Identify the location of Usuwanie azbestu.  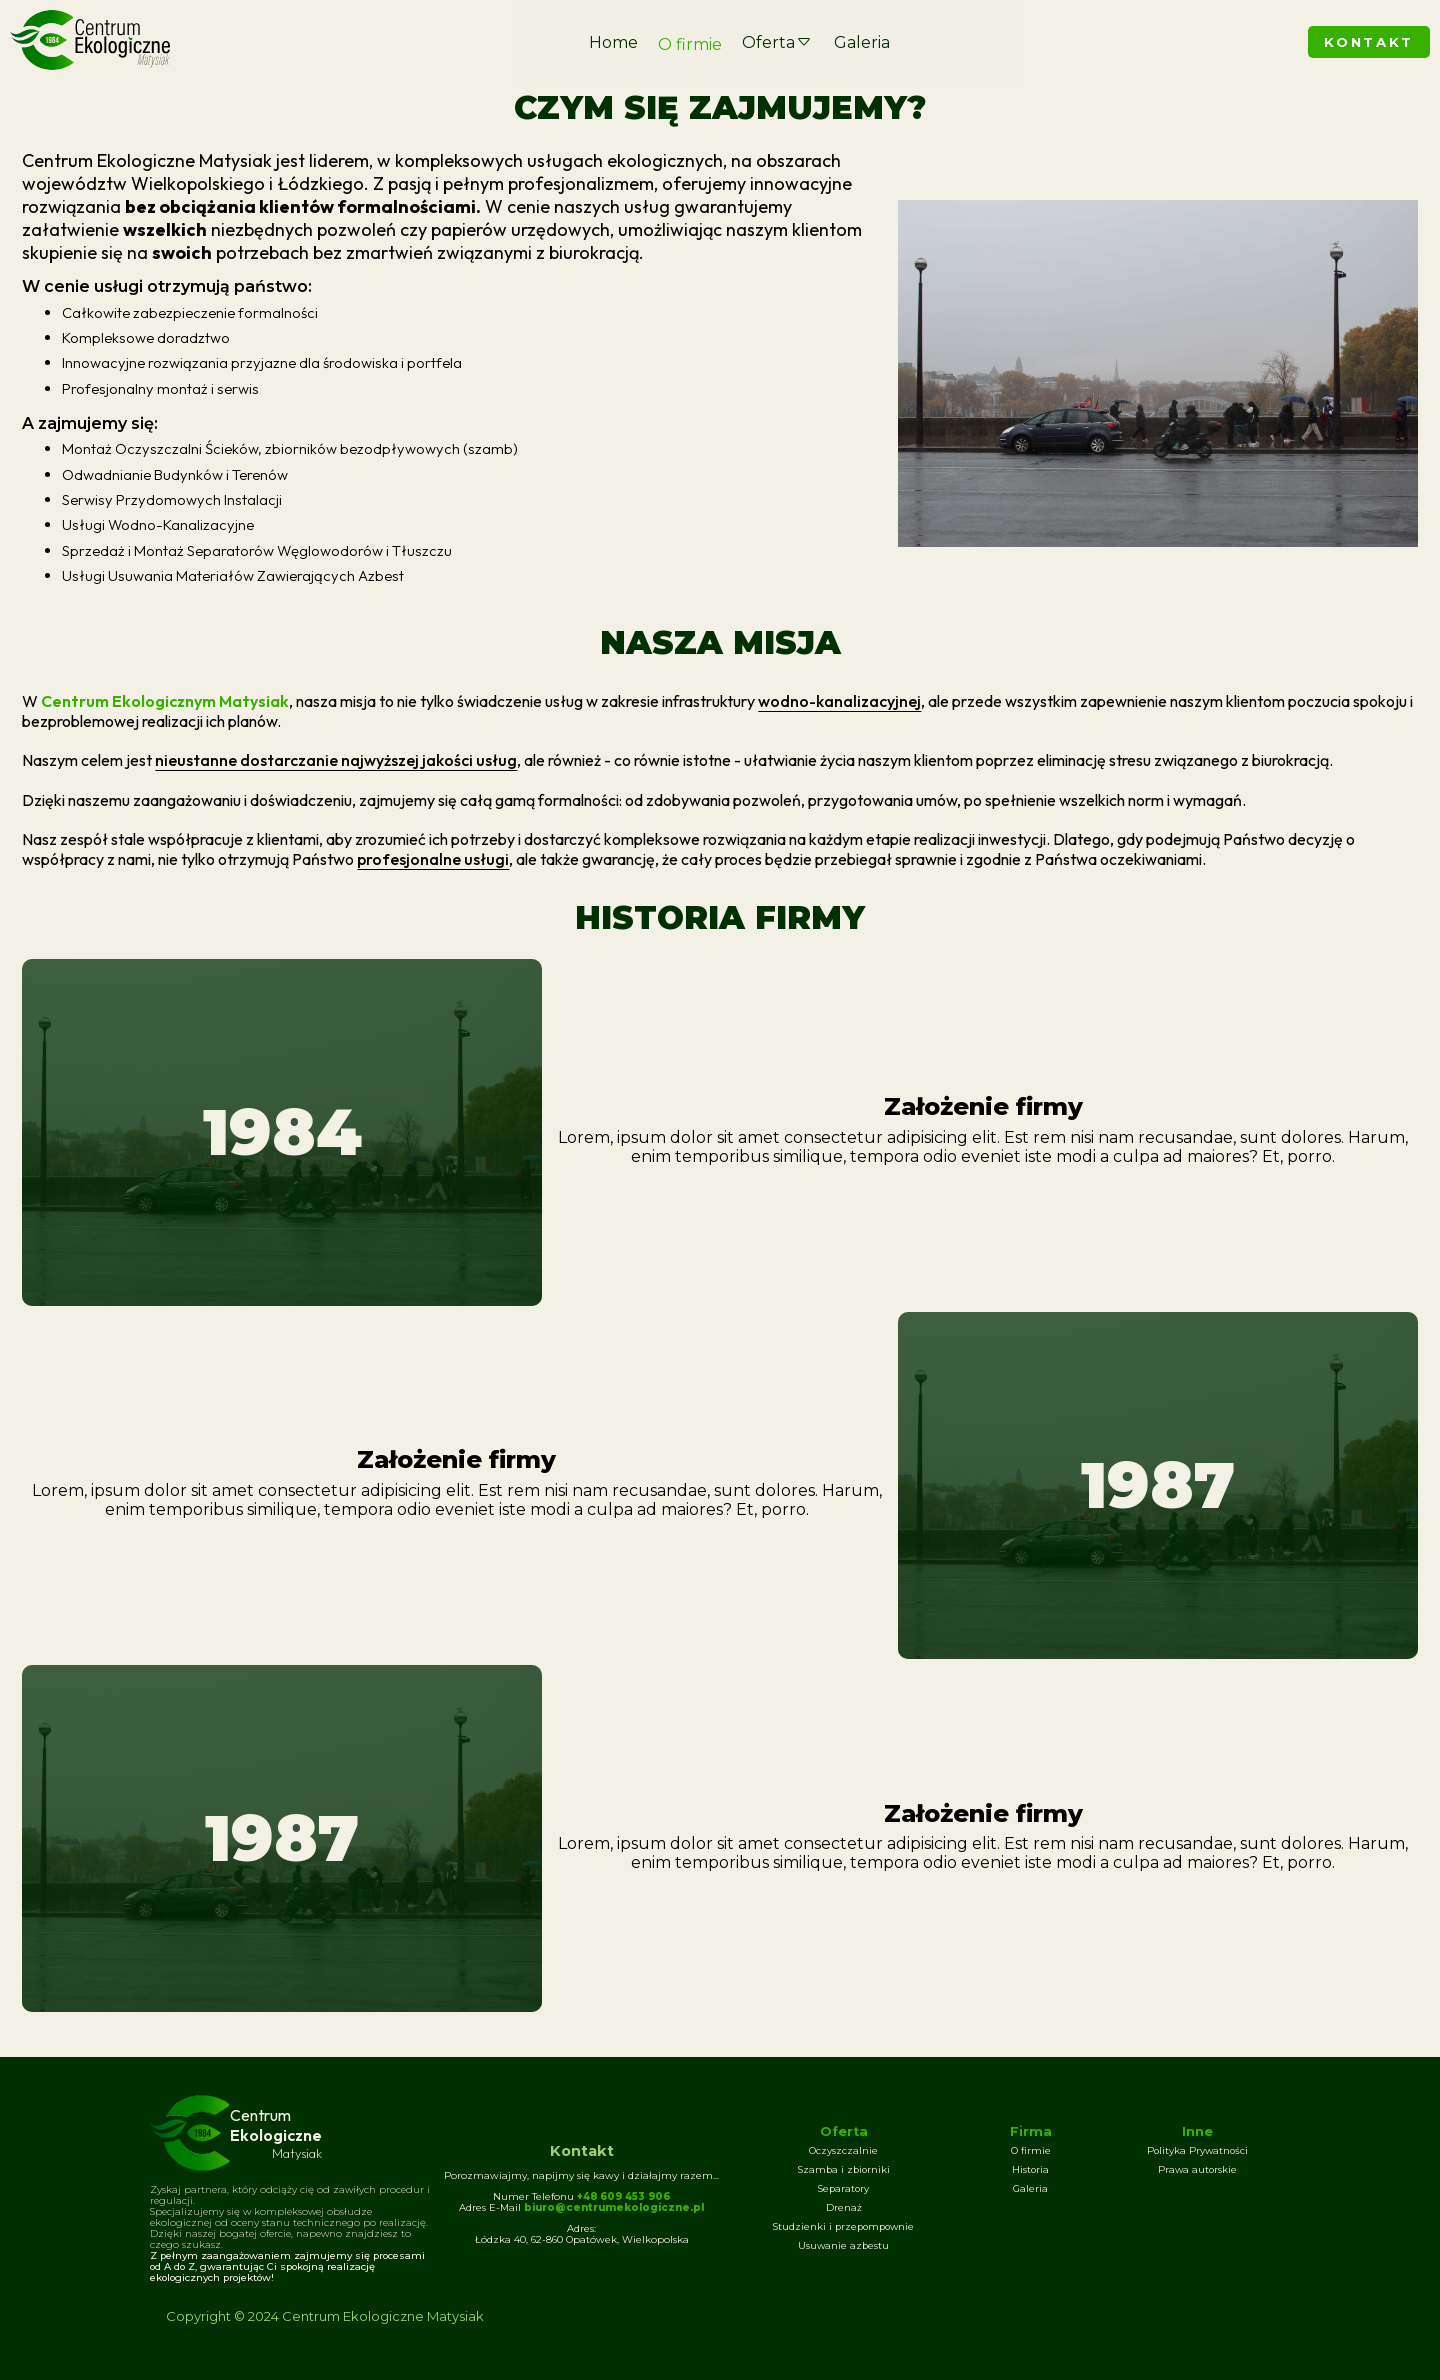
(843, 2245).